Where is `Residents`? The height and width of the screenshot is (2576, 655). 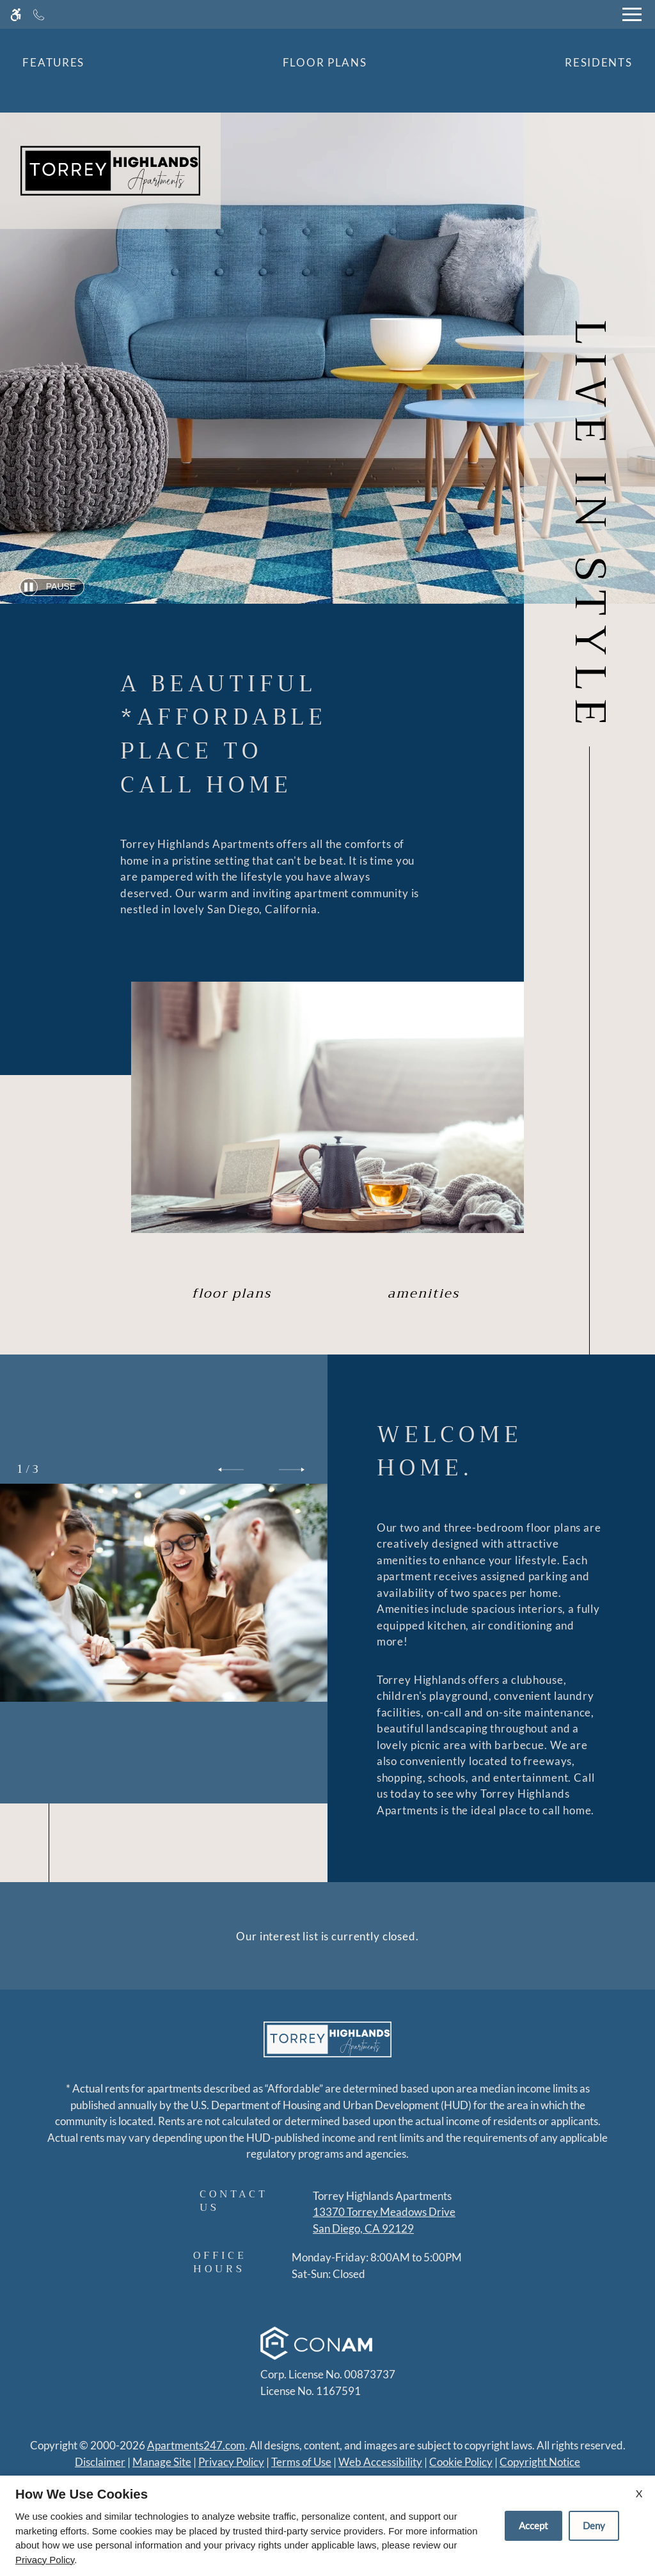
Residents is located at coordinates (598, 62).